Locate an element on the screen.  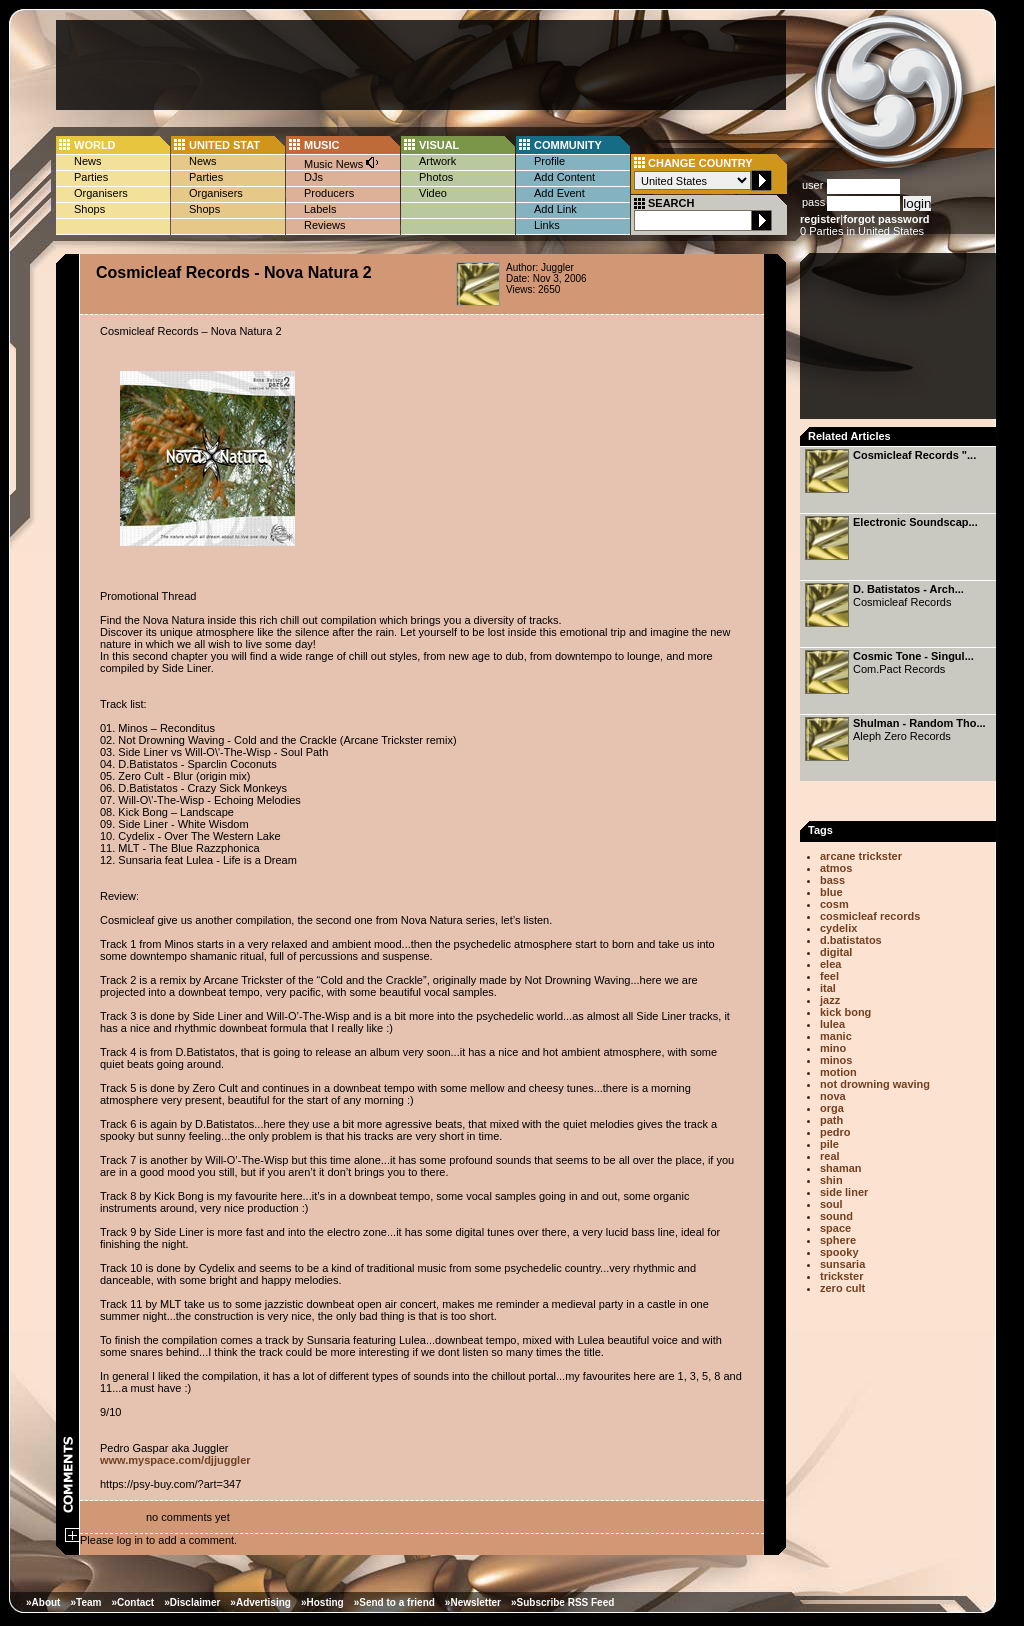
jazz is located at coordinates (830, 1000).